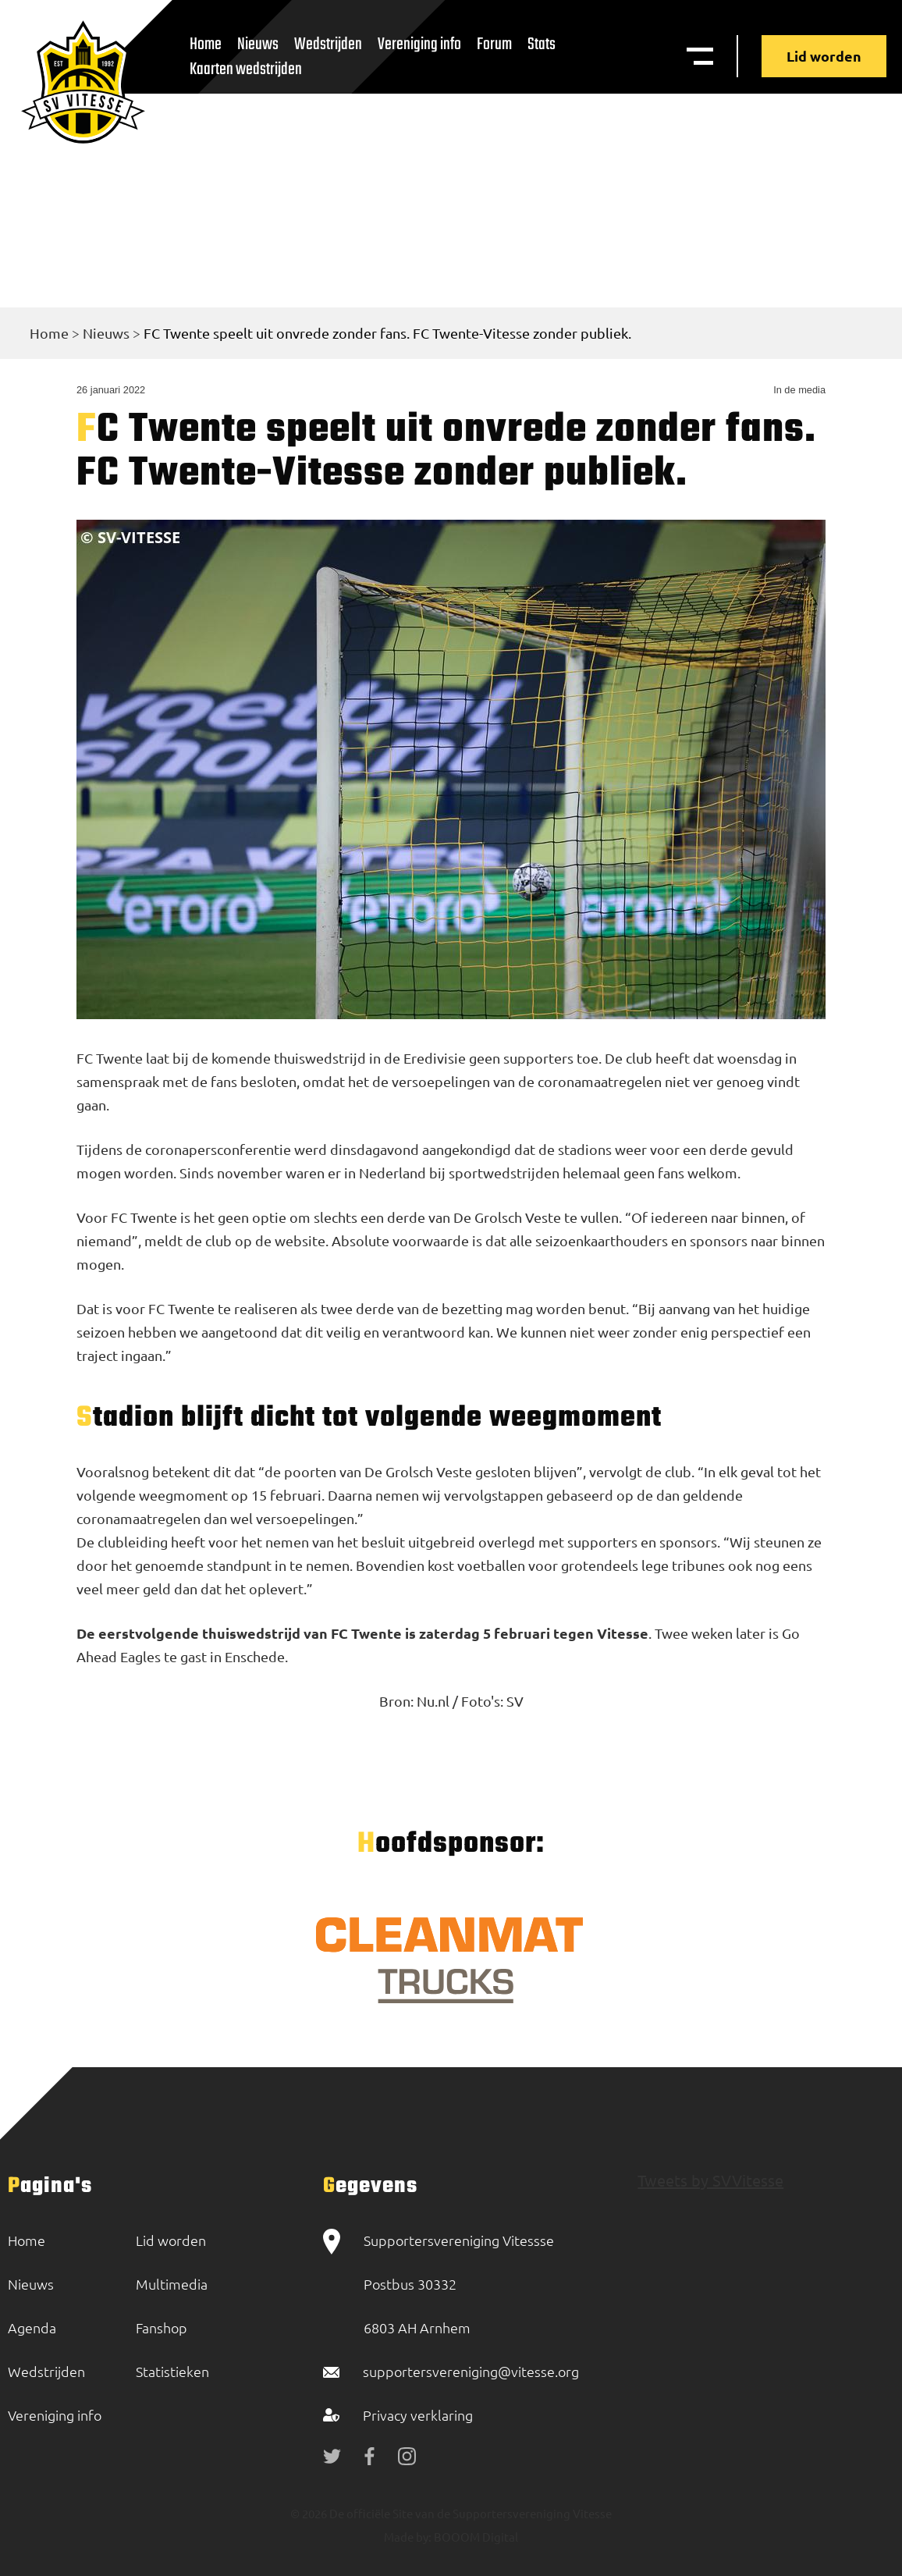 This screenshot has width=902, height=2576. What do you see at coordinates (541, 44) in the screenshot?
I see `Stats` at bounding box center [541, 44].